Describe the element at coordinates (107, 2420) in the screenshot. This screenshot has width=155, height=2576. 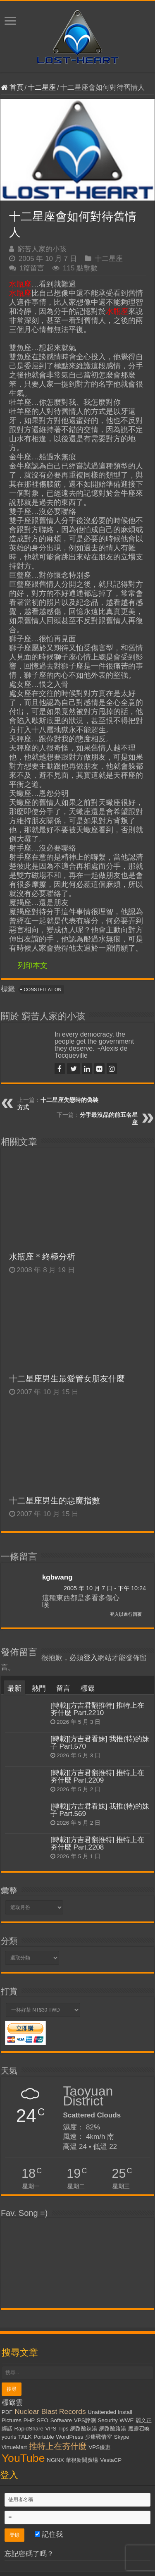
I see `Security` at that location.